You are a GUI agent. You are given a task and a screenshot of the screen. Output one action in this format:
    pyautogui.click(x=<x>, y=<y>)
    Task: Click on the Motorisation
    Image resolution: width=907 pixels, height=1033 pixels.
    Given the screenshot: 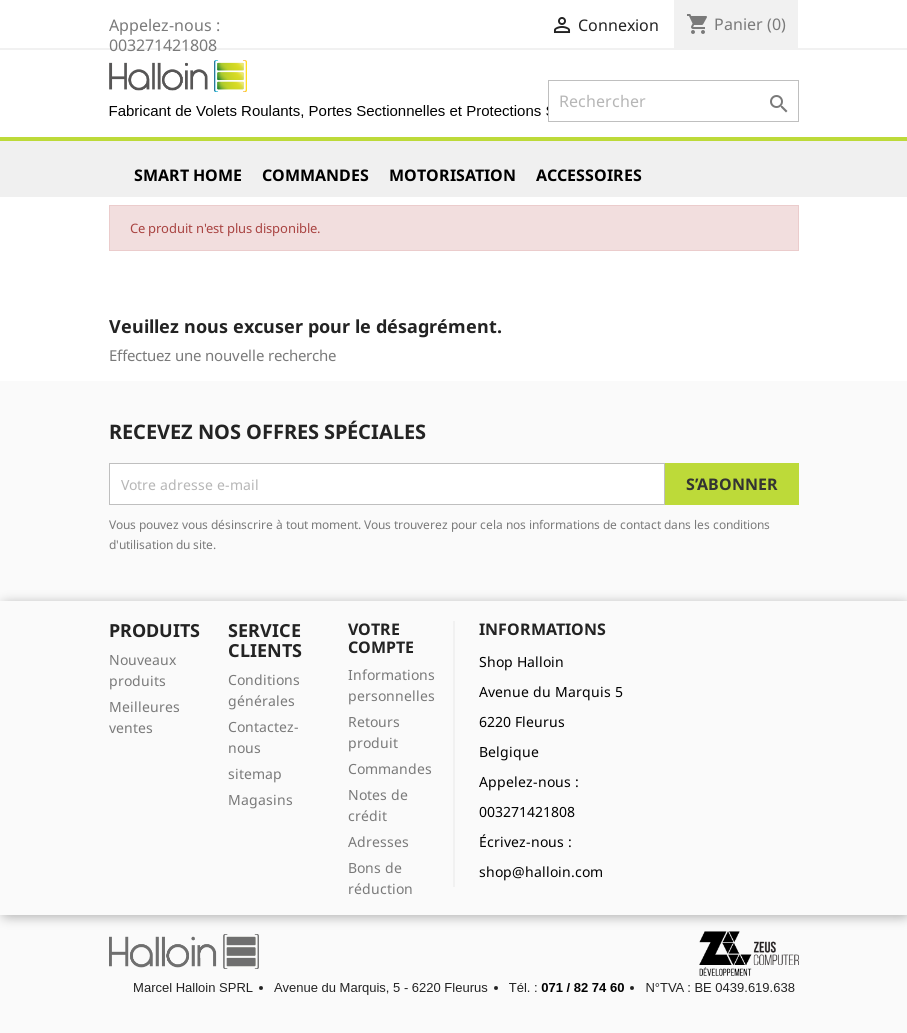 What is the action you would take?
    pyautogui.click(x=452, y=175)
    